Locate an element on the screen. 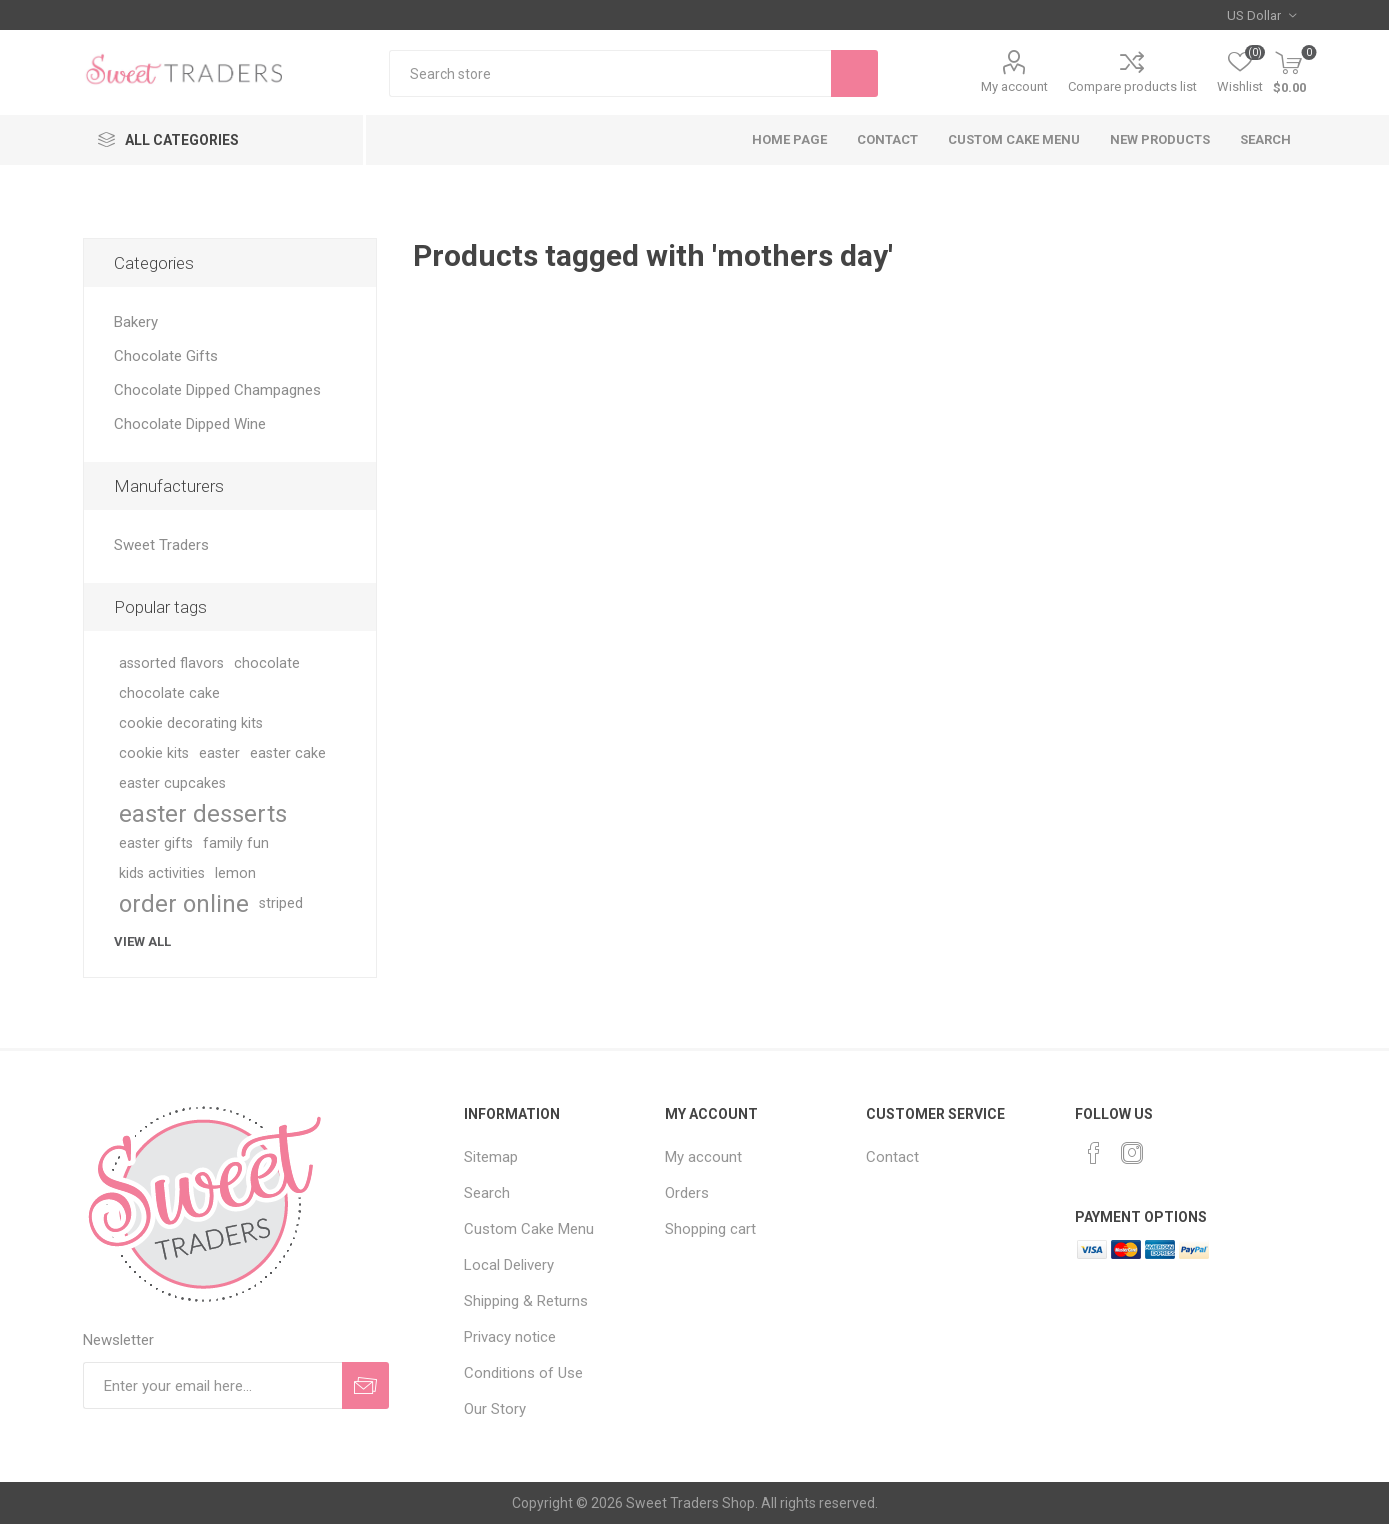 The height and width of the screenshot is (1524, 1389). [Facebook] is located at coordinates (1094, 1153).